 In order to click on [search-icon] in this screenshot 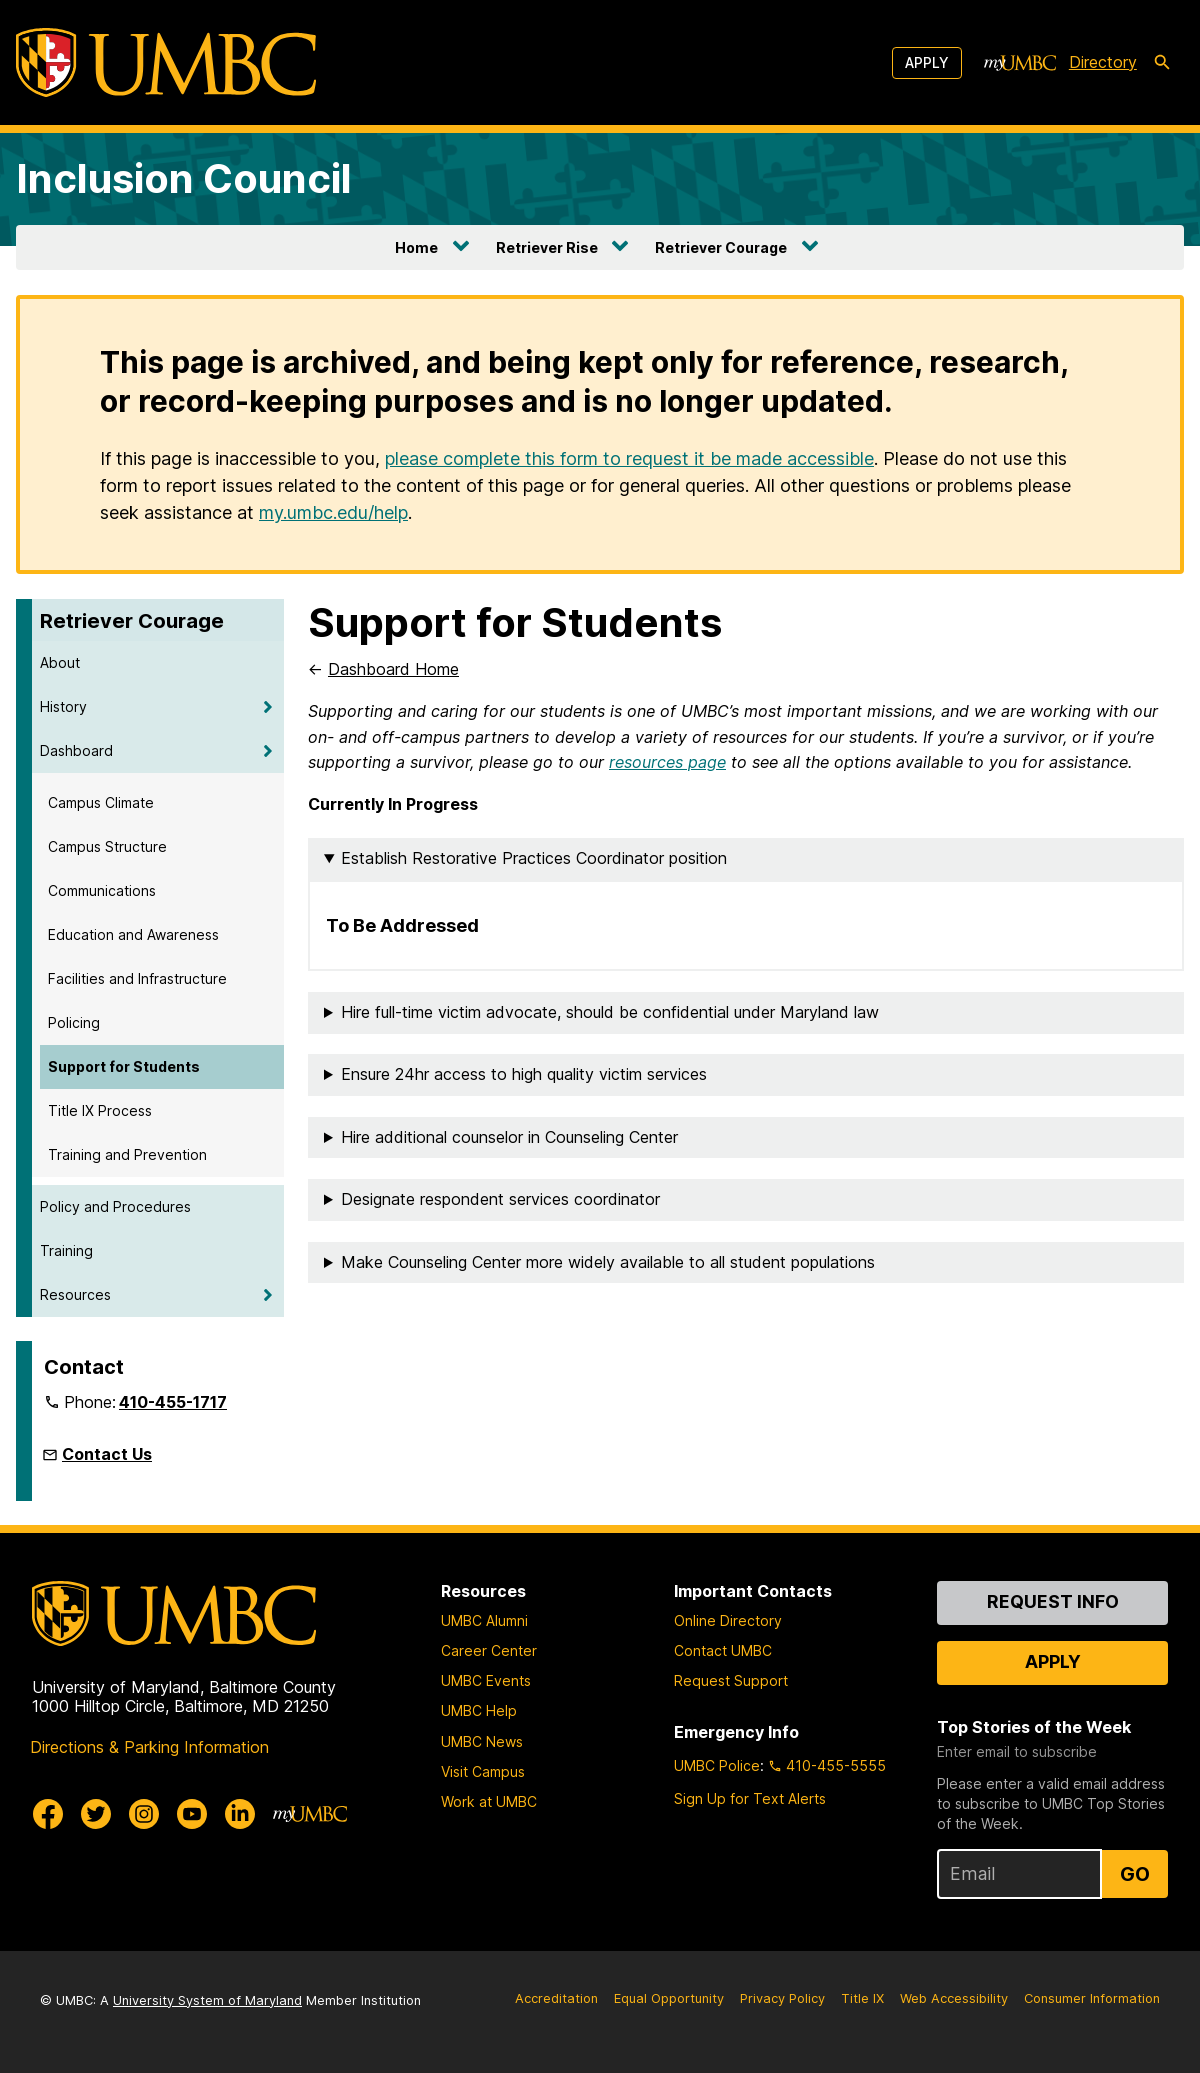, I will do `click(1162, 63)`.